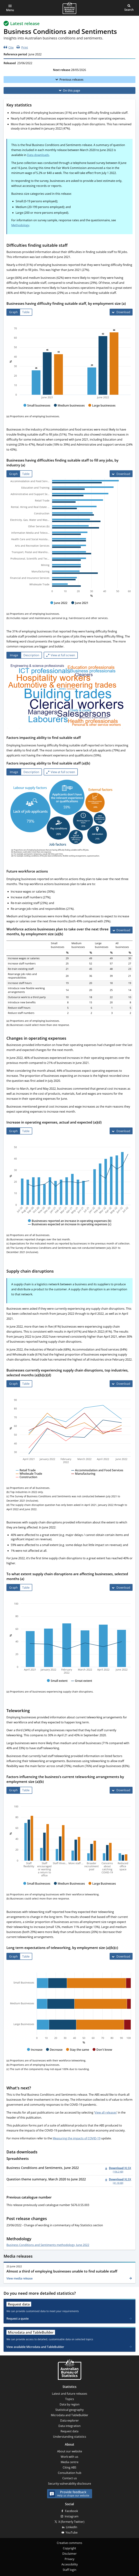  I want to click on [Scroll to Supply chain disruptions (visual only)], so click(57, 1271).